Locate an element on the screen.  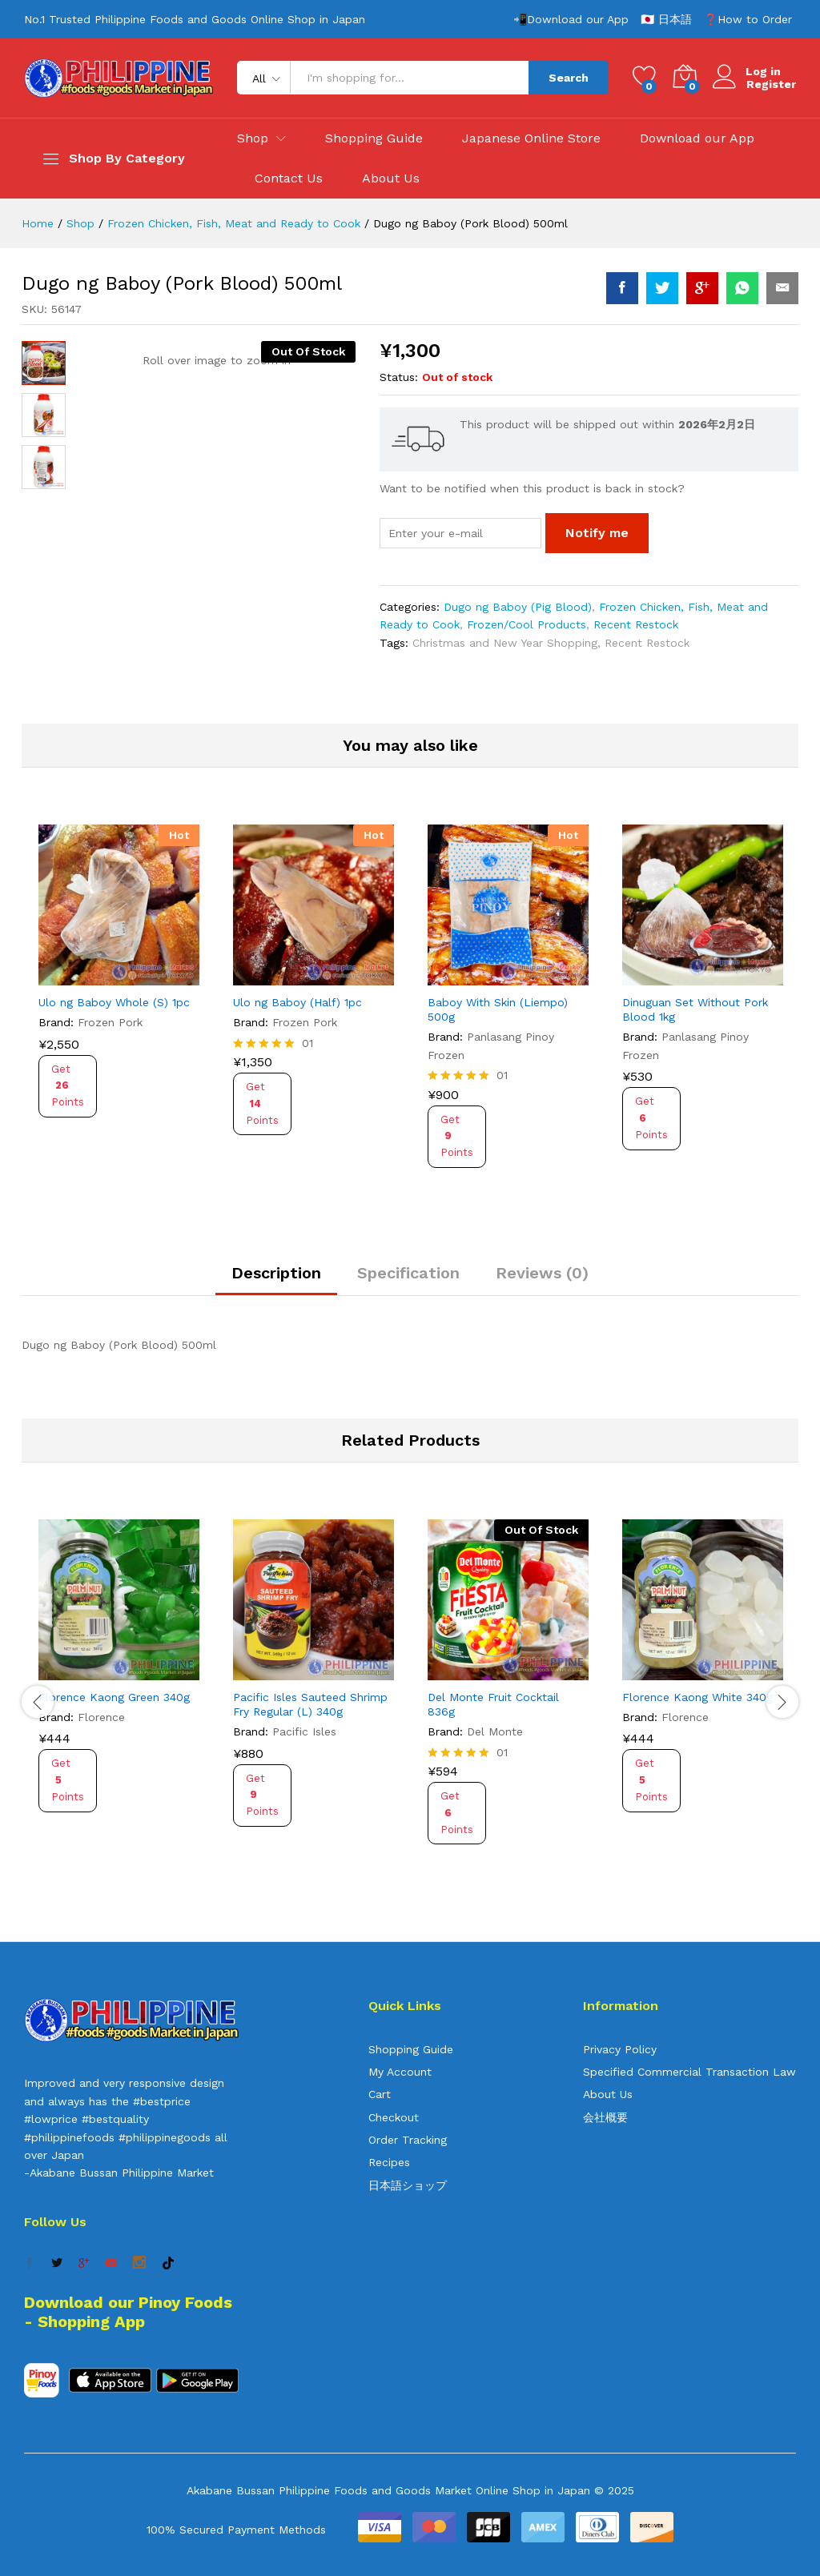
Shop [button] is located at coordinates (252, 138).